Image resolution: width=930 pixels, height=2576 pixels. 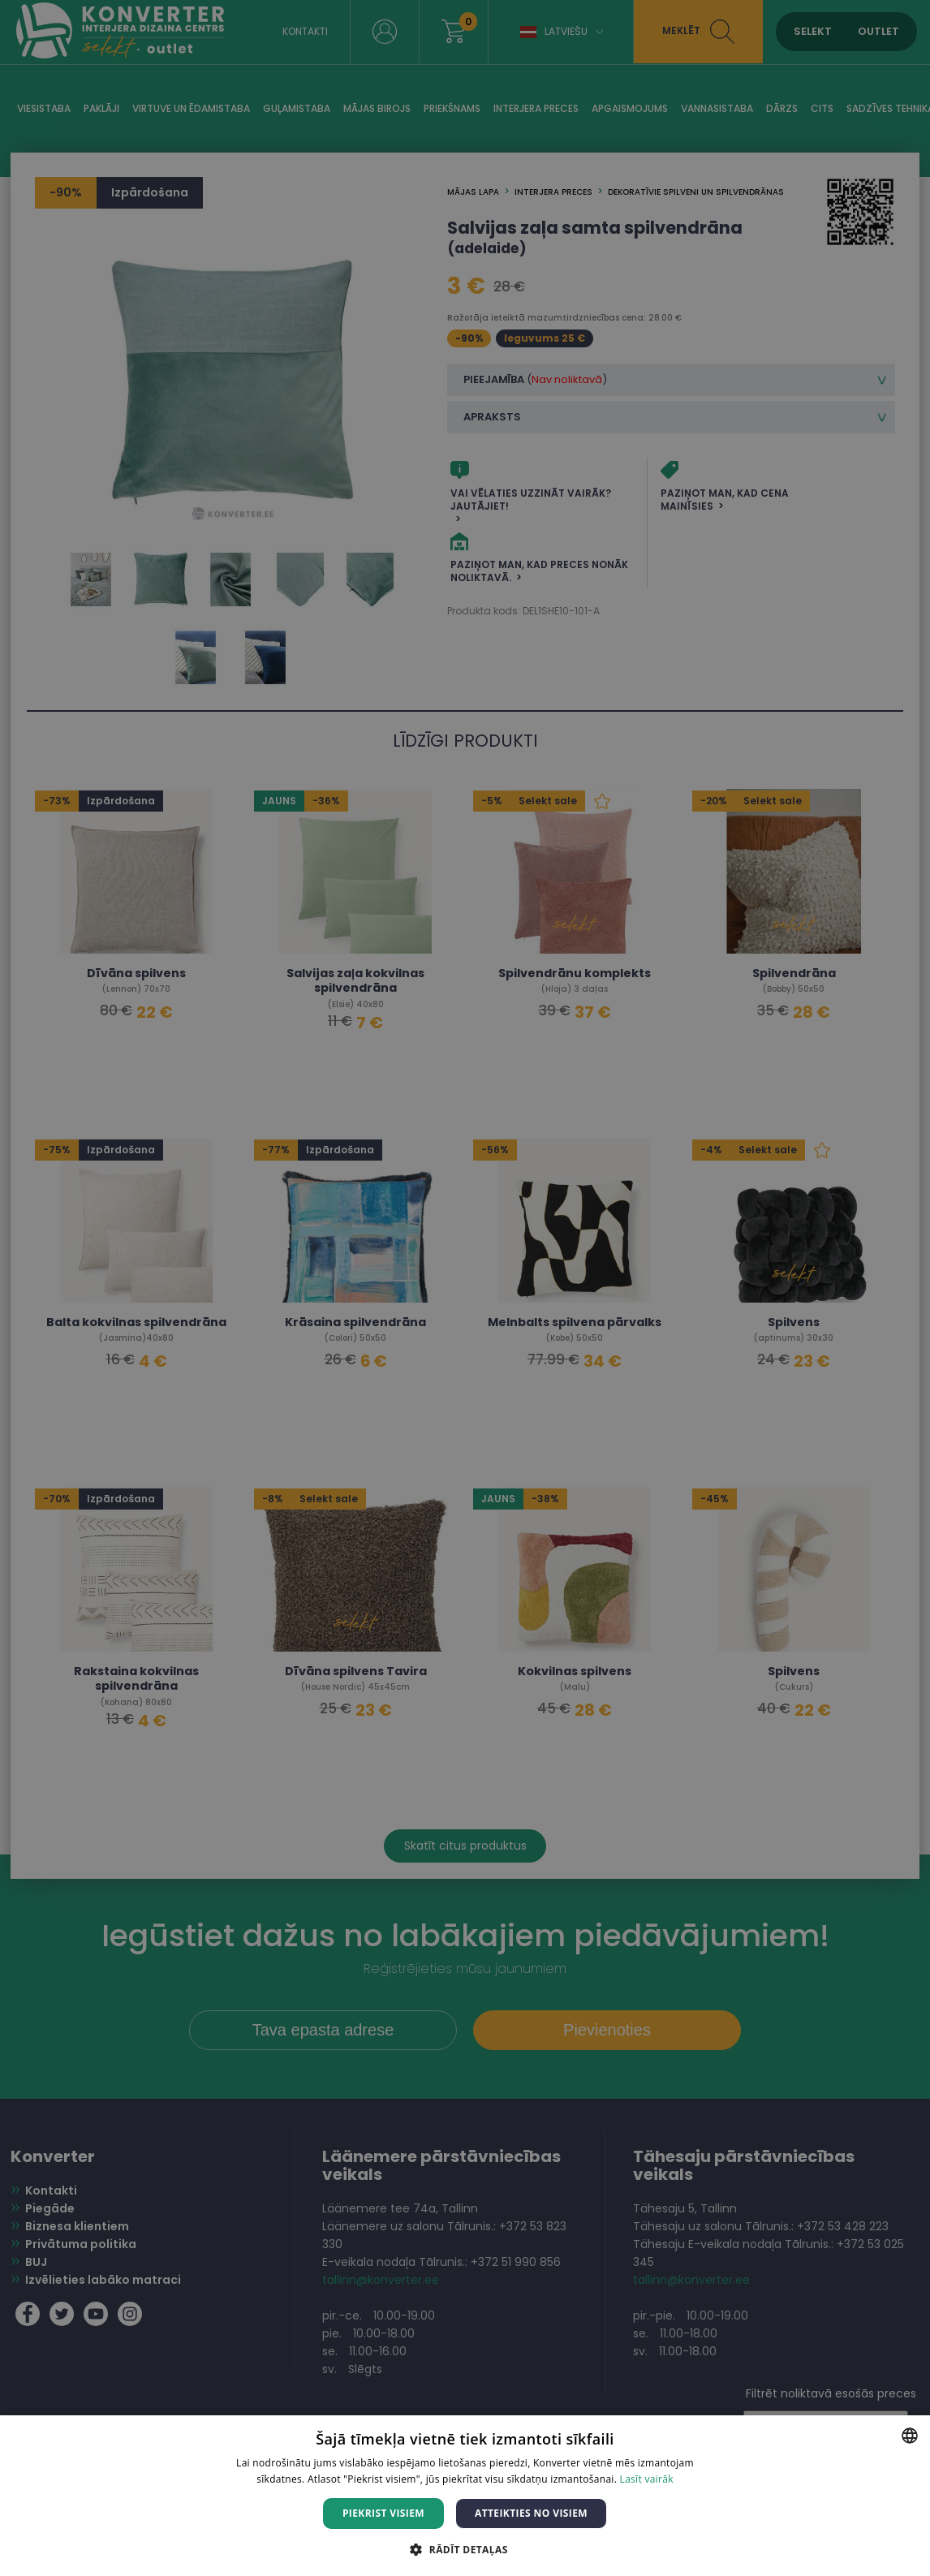 I want to click on Lasīt vairāk [Lasīt vairāk, opens a new window], so click(x=647, y=2479).